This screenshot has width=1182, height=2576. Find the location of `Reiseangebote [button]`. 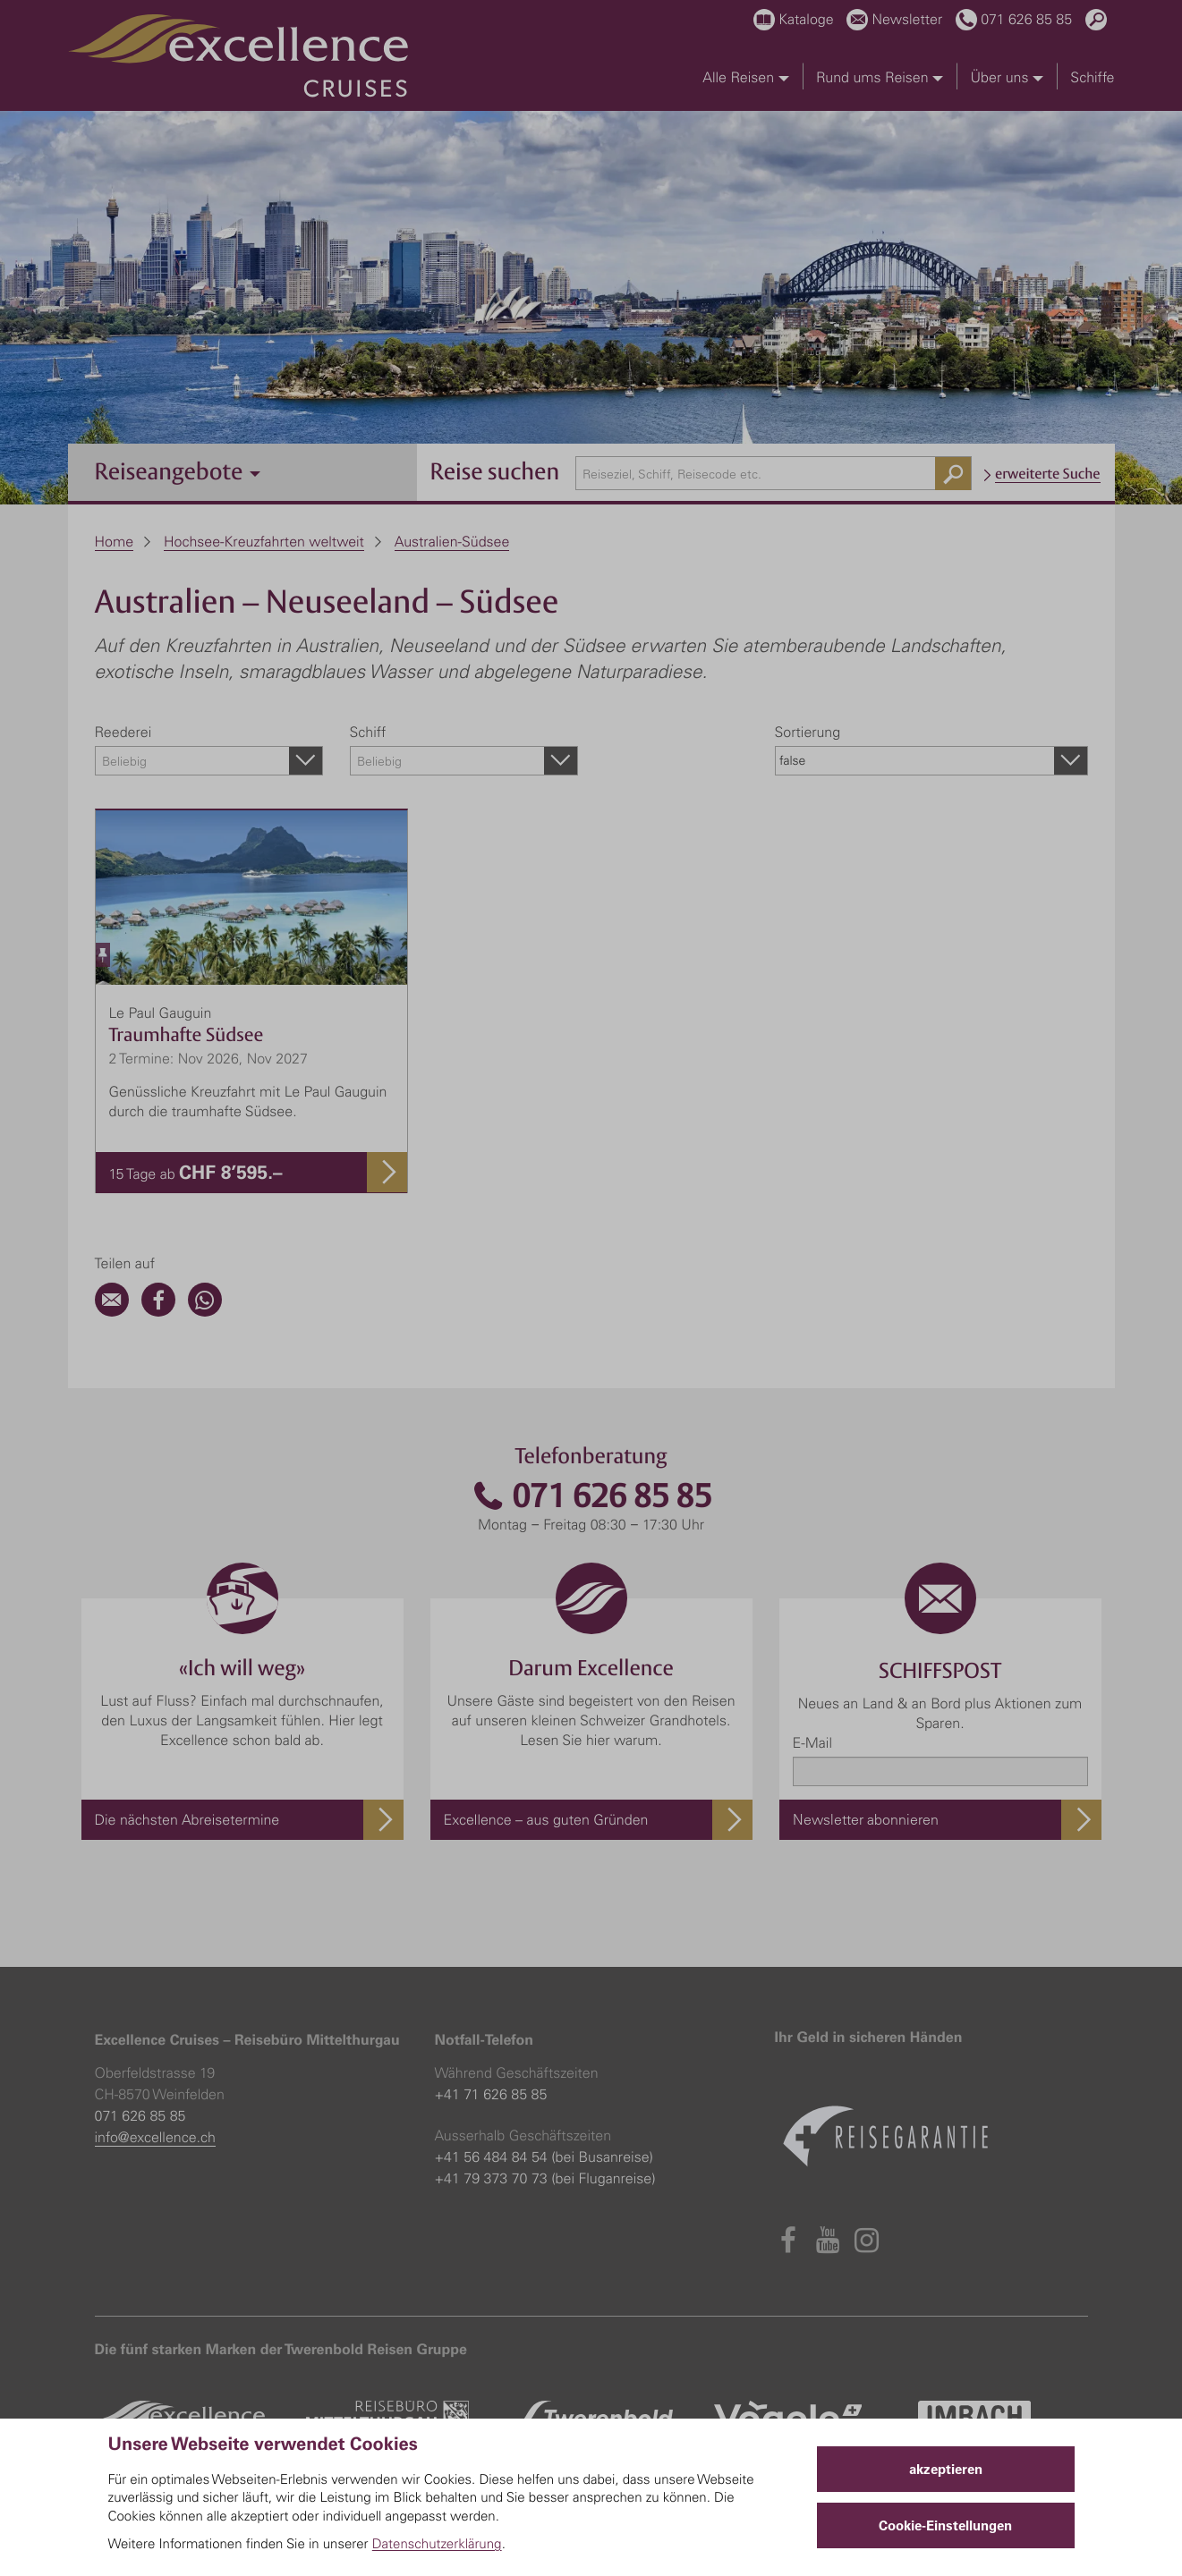

Reiseangebote [button] is located at coordinates (177, 471).